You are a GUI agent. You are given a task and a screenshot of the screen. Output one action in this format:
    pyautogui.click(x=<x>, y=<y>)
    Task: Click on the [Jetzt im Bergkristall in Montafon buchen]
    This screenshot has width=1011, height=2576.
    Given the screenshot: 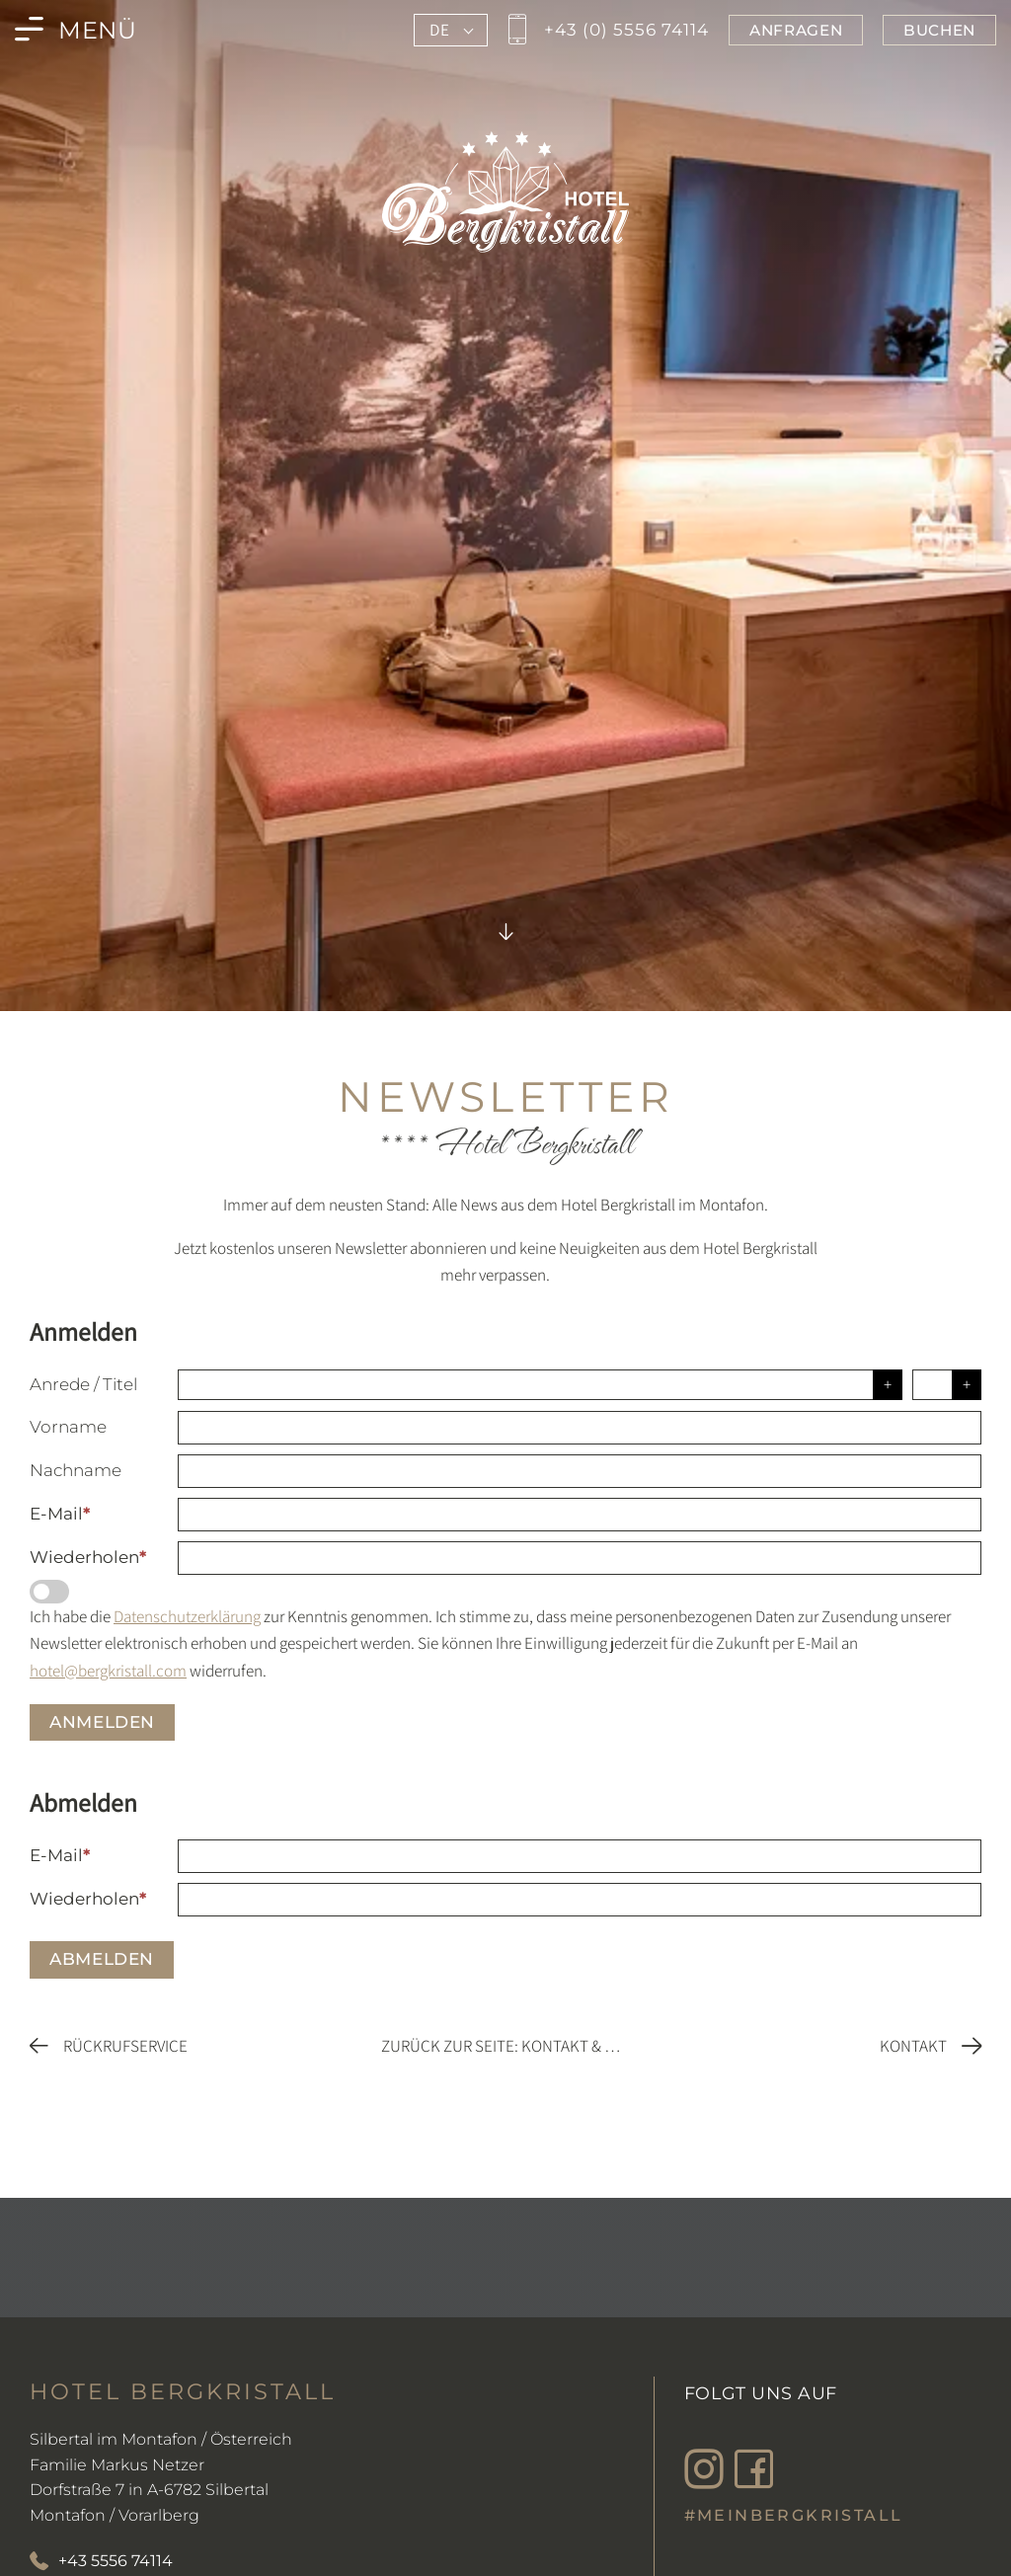 What is the action you would take?
    pyautogui.click(x=939, y=30)
    